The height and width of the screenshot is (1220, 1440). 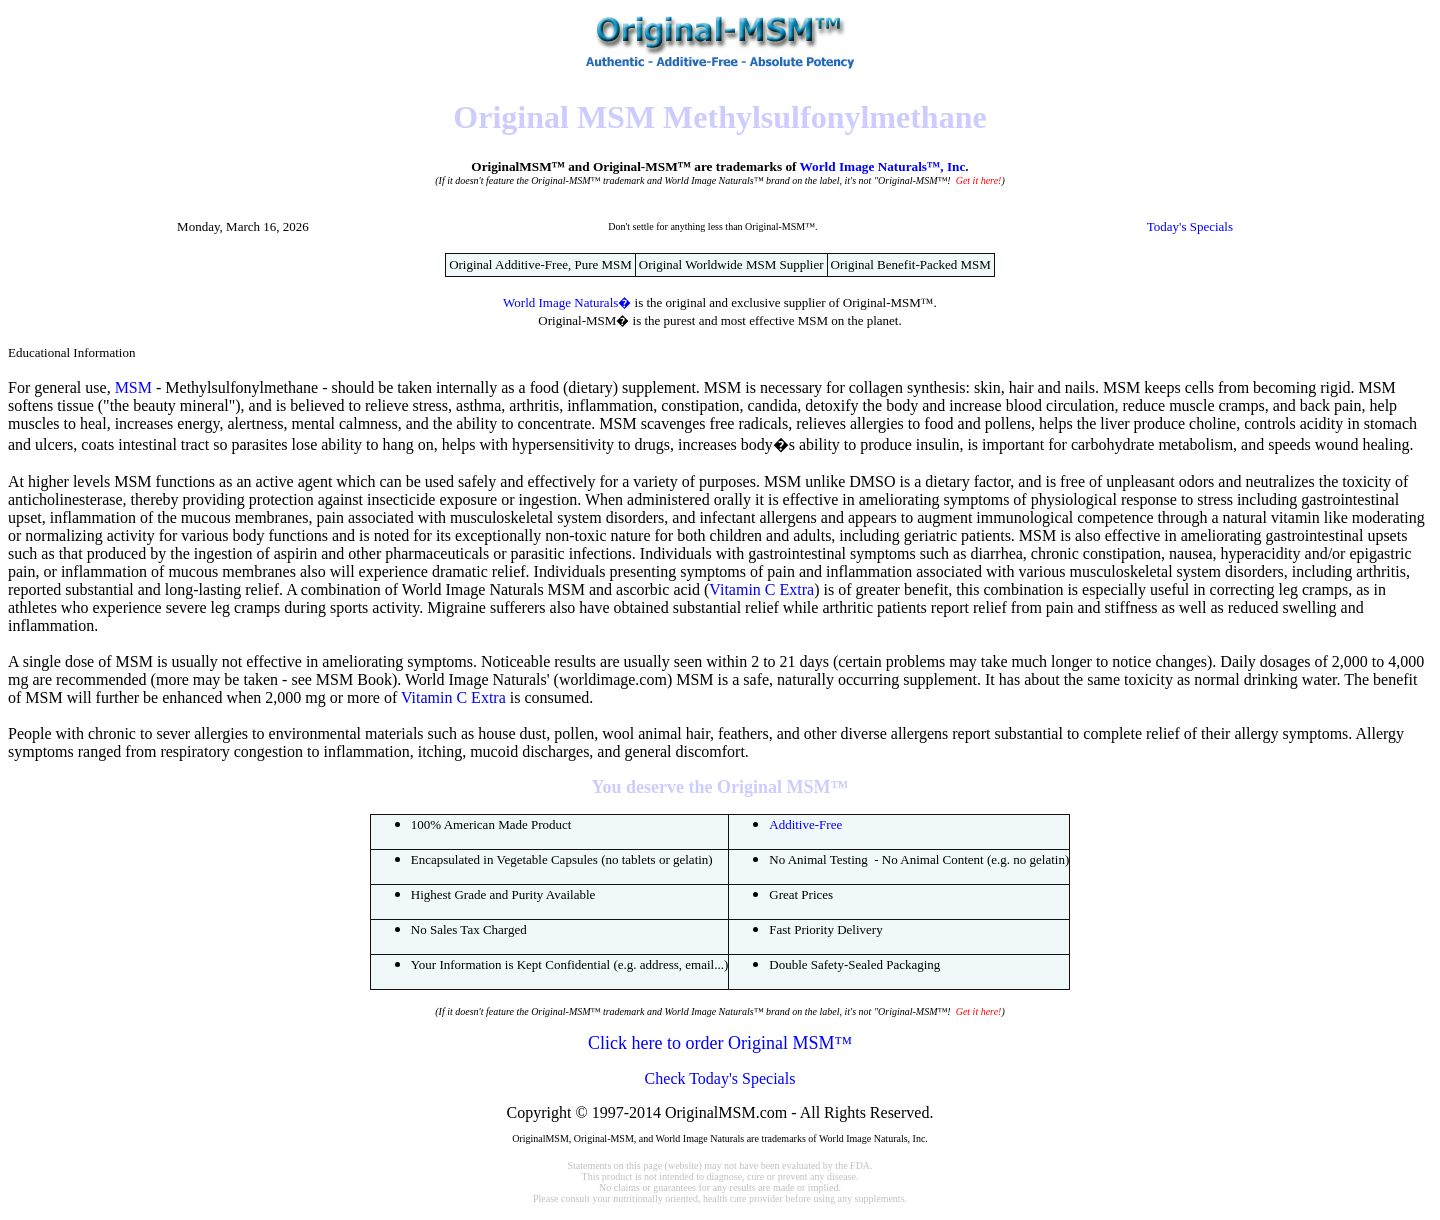 What do you see at coordinates (720, 1043) in the screenshot?
I see `Click here to order Original MSM™` at bounding box center [720, 1043].